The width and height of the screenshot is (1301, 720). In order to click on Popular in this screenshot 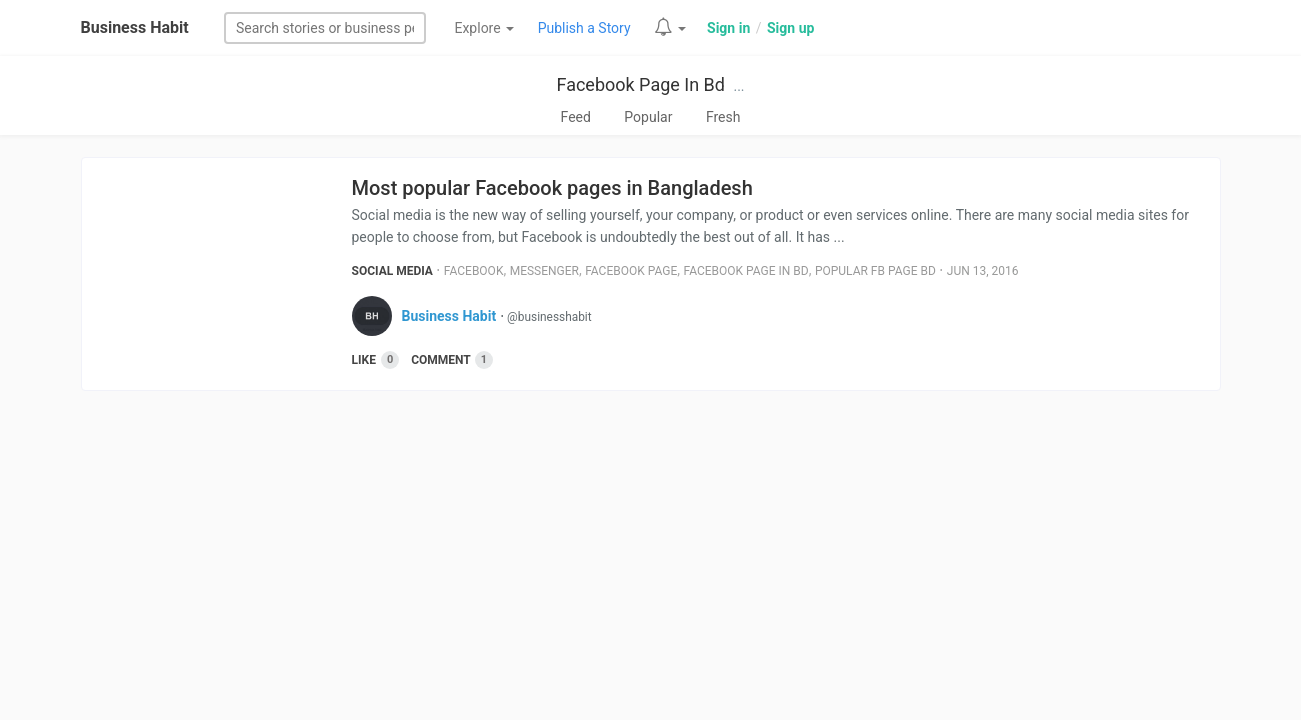, I will do `click(648, 117)`.